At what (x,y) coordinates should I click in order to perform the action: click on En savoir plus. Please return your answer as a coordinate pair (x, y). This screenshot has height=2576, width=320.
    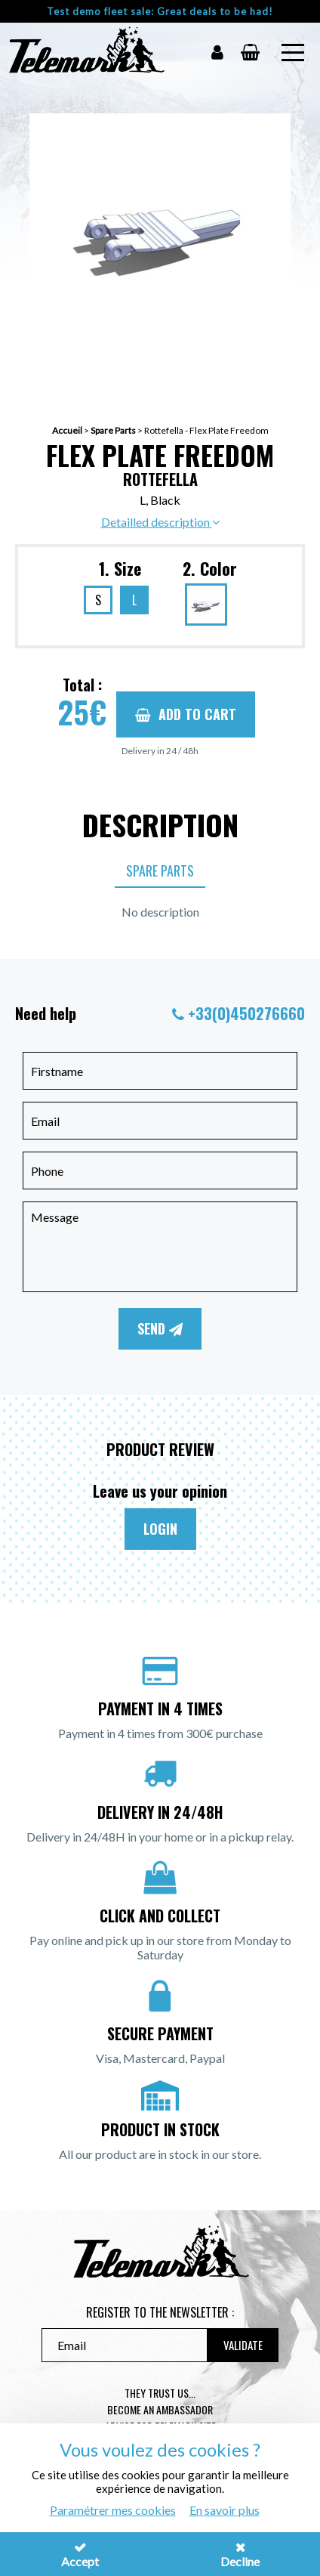
    Looking at the image, I should click on (224, 2510).